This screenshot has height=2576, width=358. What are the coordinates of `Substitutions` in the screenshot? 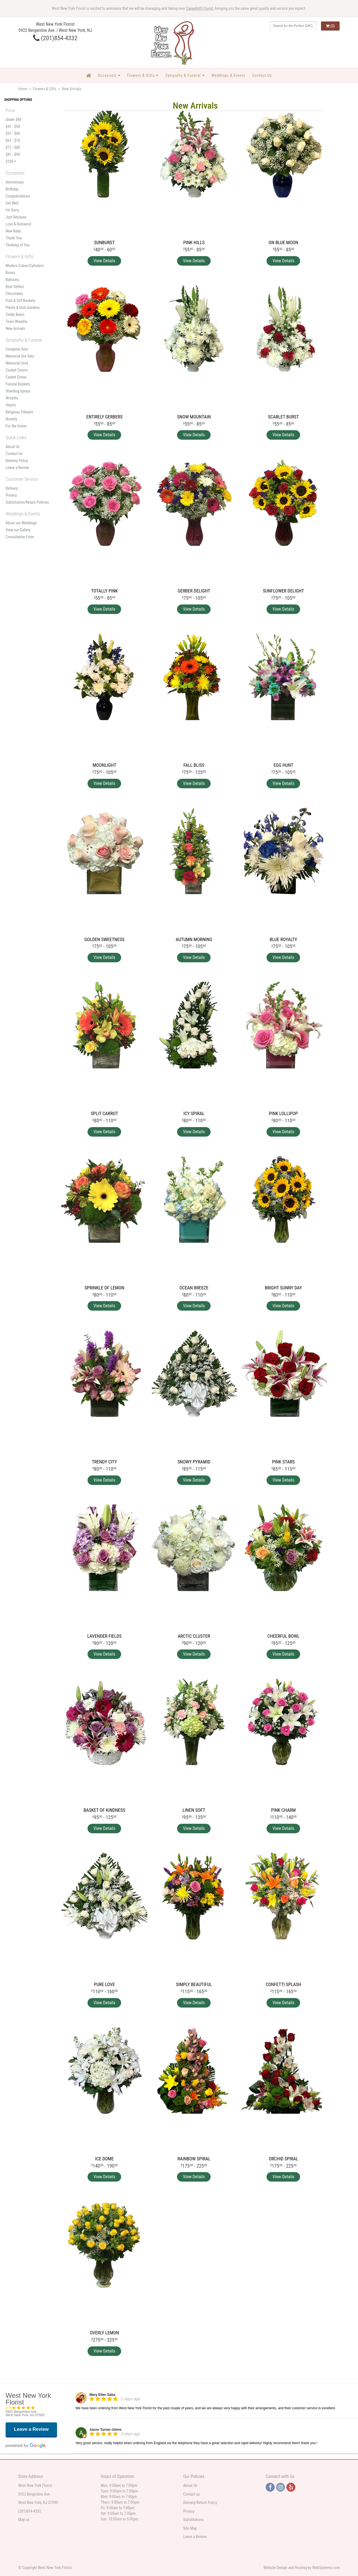 It's located at (193, 2519).